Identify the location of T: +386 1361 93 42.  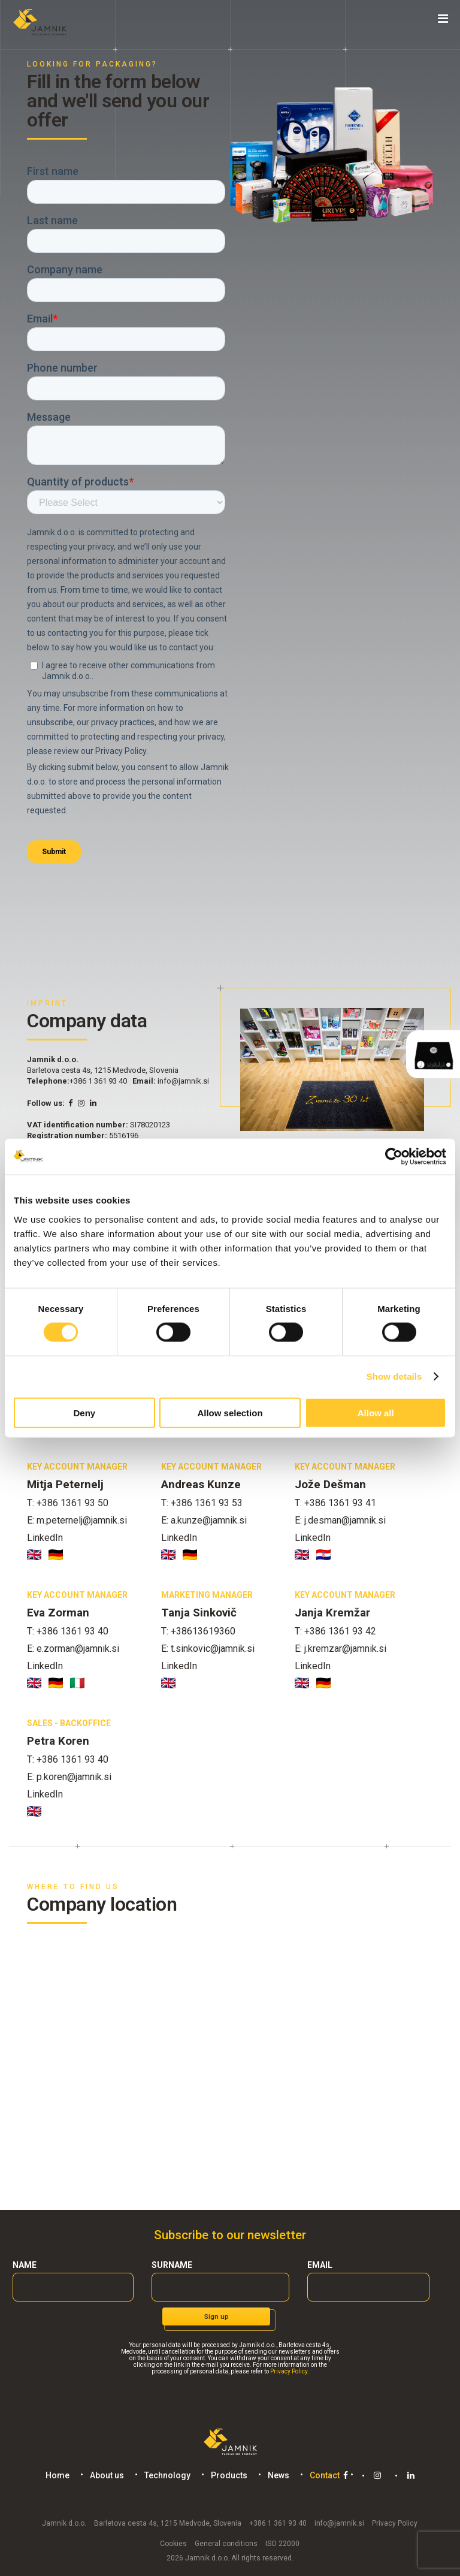
(335, 1631).